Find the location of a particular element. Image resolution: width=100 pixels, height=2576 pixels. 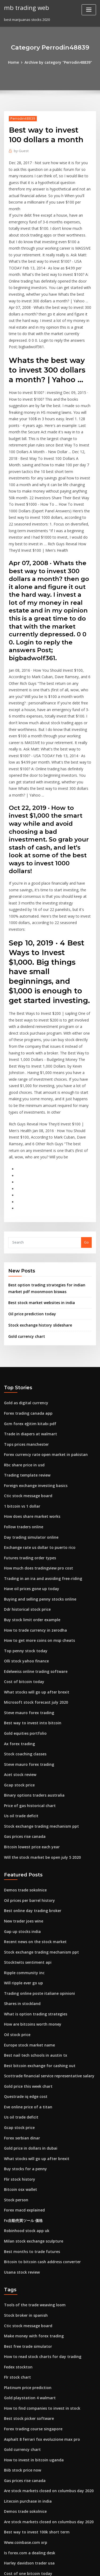

Go is located at coordinates (86, 1138).